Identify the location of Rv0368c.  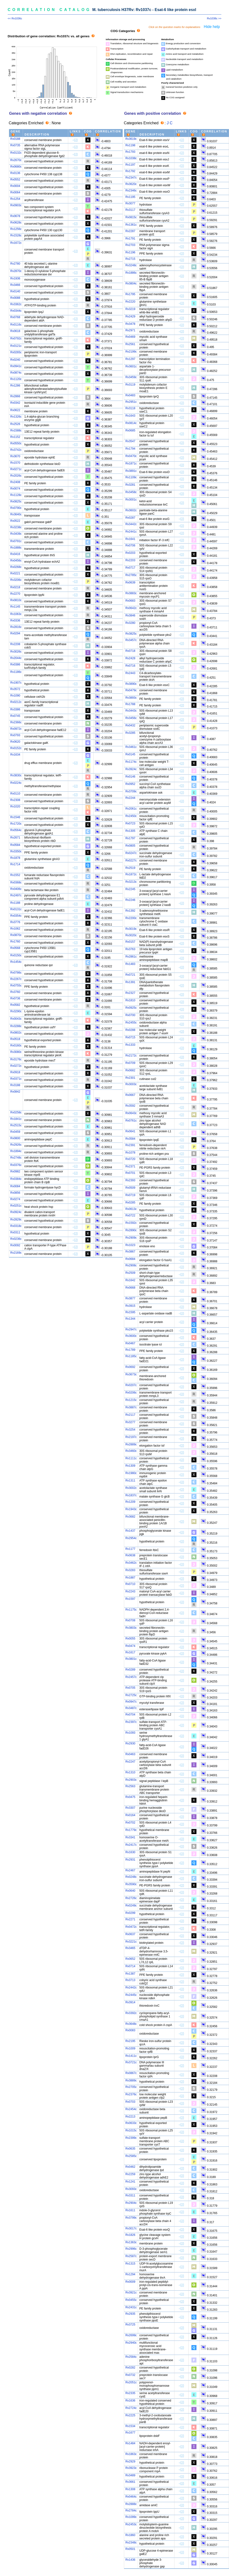
(16, 882).